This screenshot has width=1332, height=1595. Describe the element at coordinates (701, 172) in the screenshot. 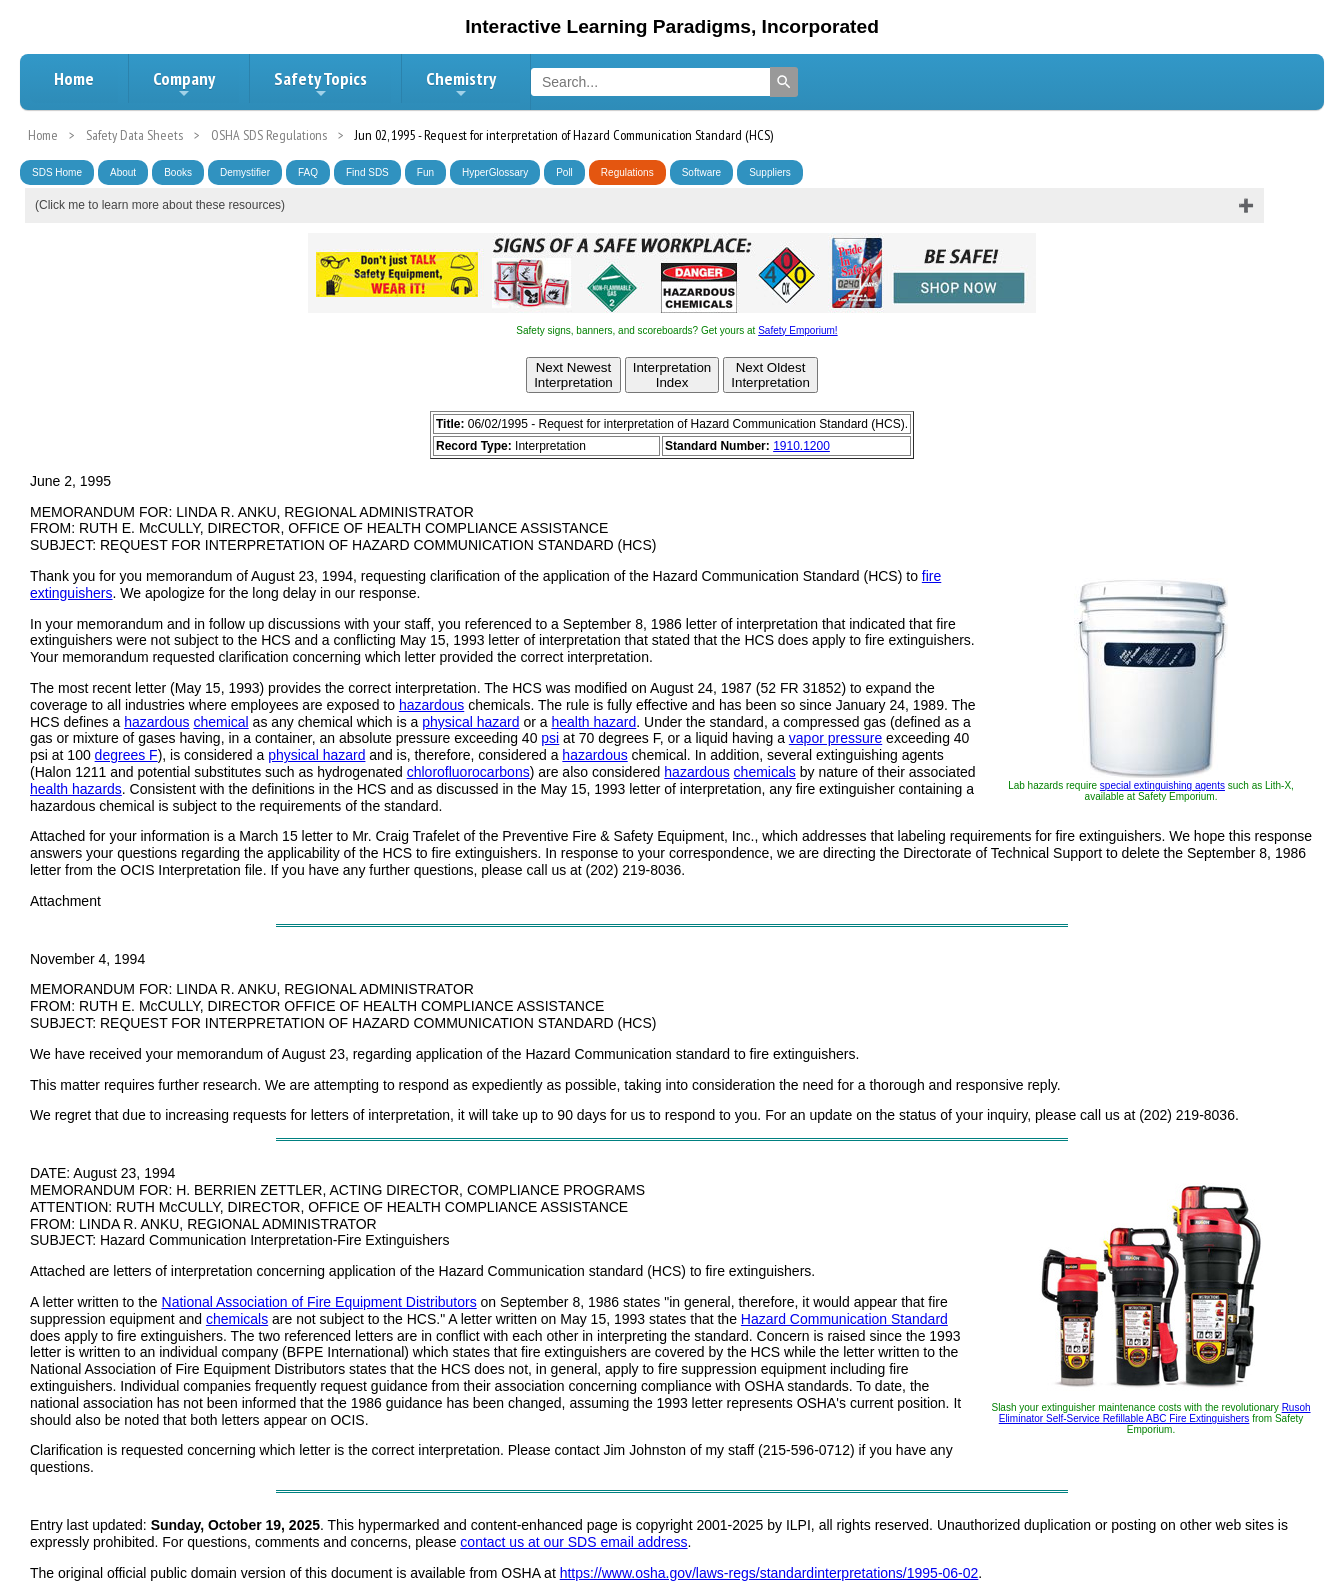

I see `Software` at that location.